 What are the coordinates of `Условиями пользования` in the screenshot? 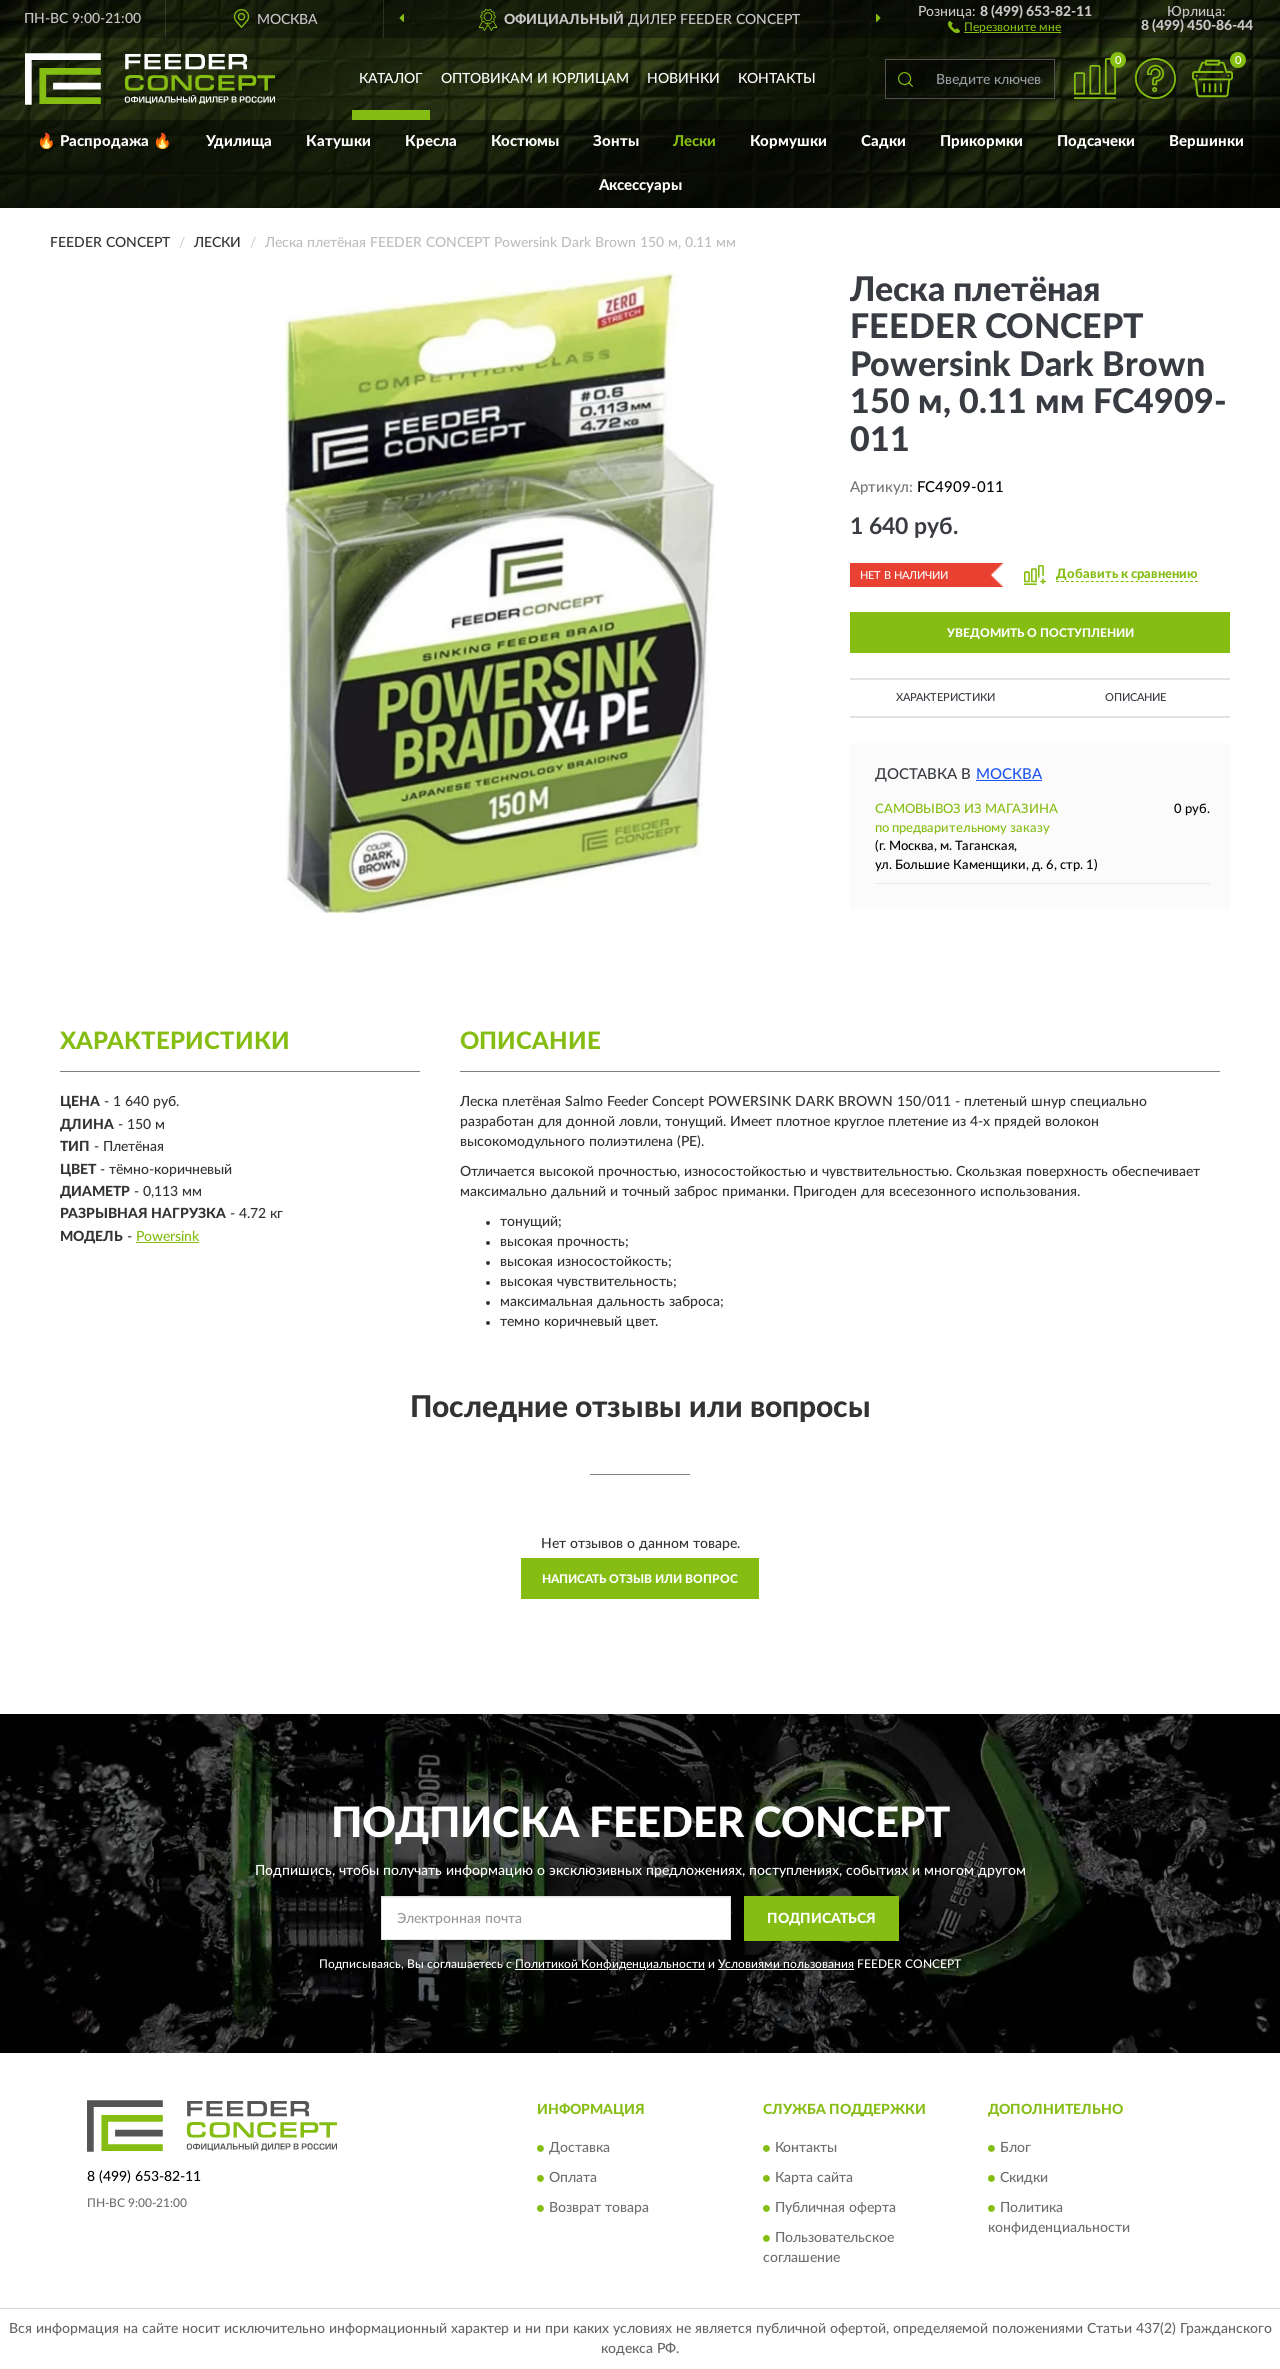 It's located at (786, 1964).